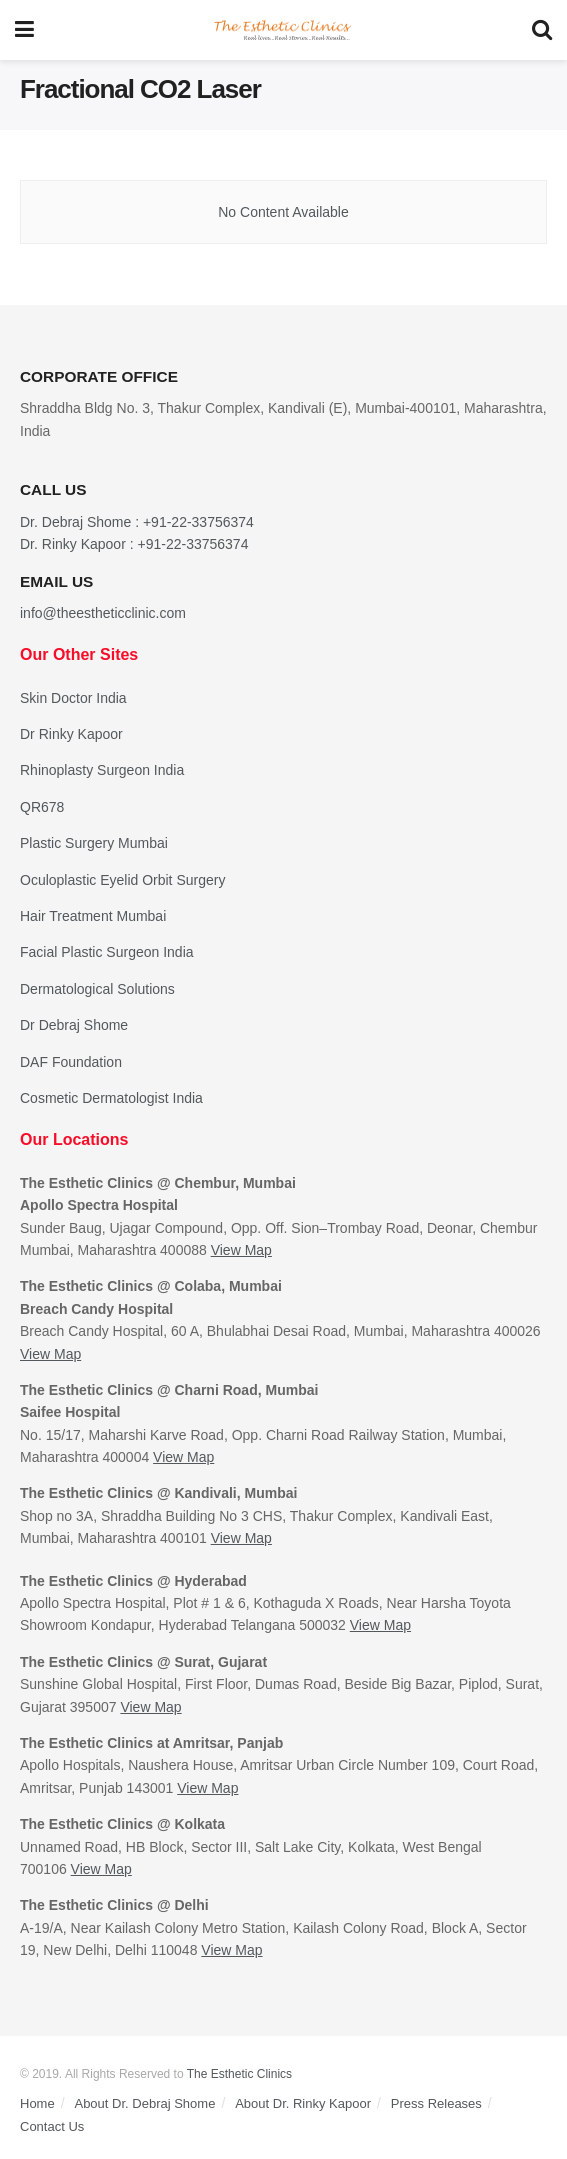 This screenshot has height=2159, width=567. What do you see at coordinates (71, 734) in the screenshot?
I see `Dr Rinky Kapoor` at bounding box center [71, 734].